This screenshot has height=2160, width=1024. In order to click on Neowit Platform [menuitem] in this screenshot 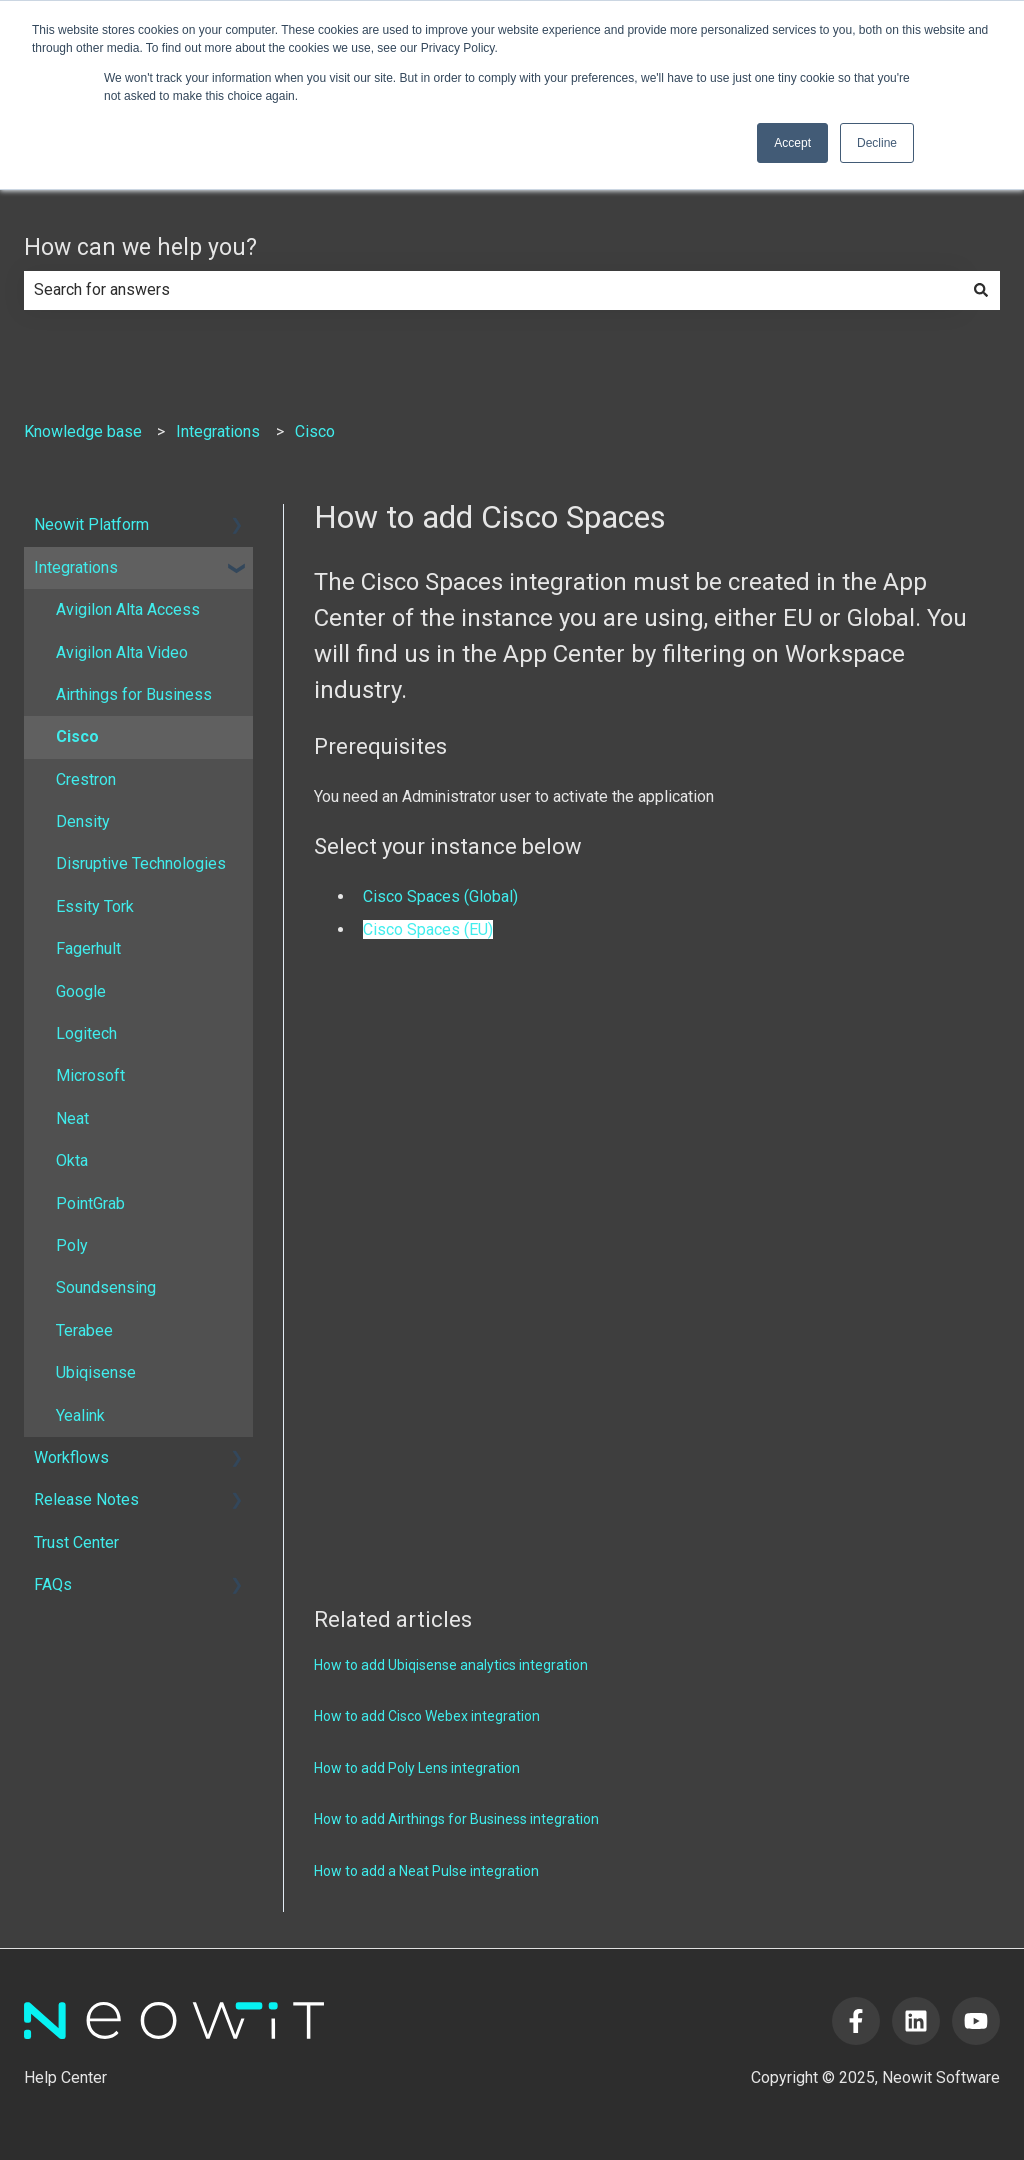, I will do `click(91, 524)`.